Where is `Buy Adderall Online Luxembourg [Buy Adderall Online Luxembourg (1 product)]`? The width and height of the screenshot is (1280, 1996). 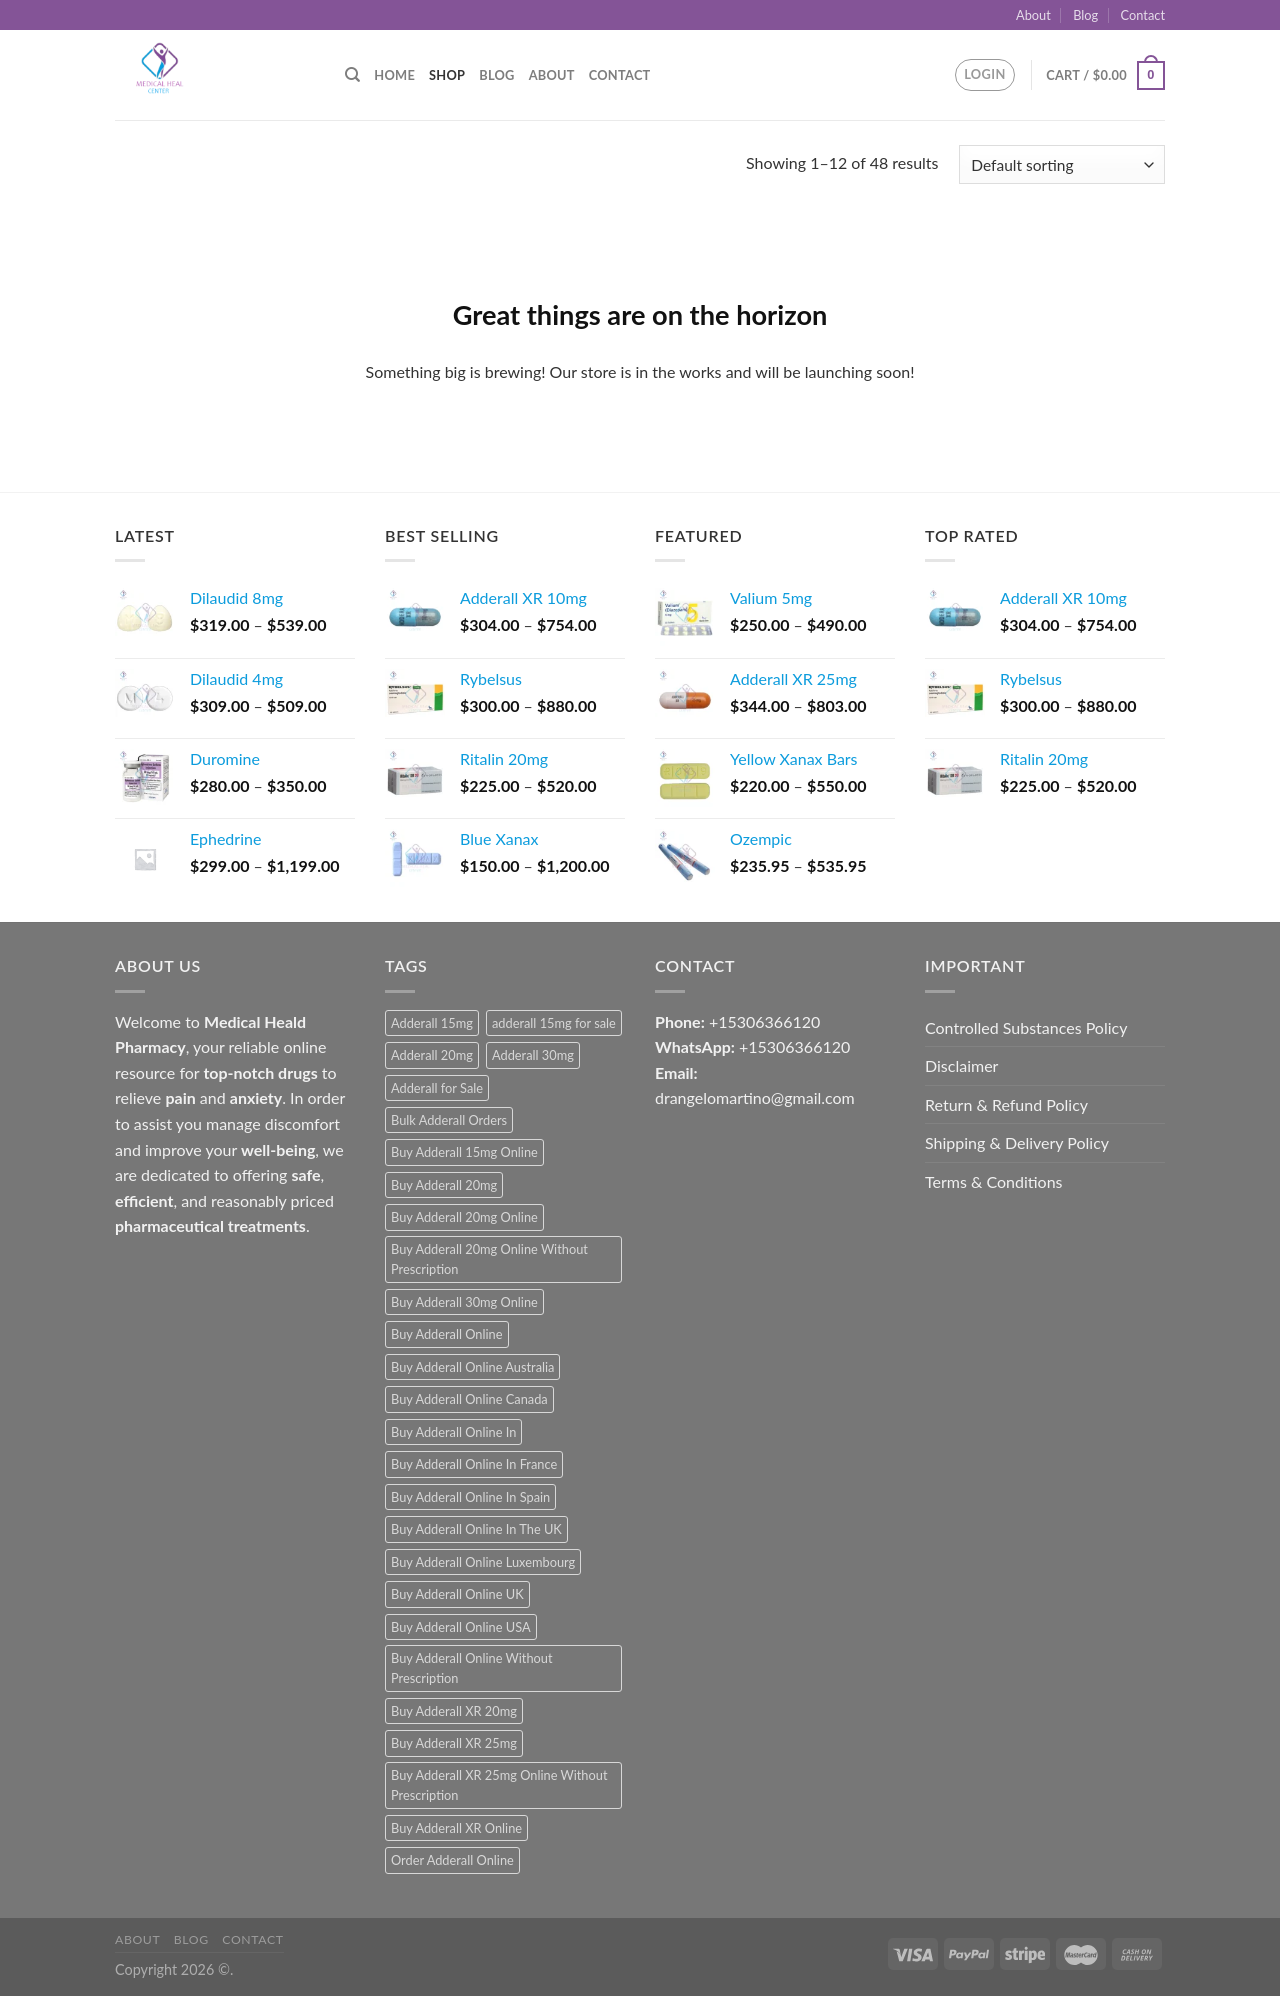 Buy Adderall Online Luxembourg [Buy Adderall Online Luxembourg (1 product)] is located at coordinates (483, 1562).